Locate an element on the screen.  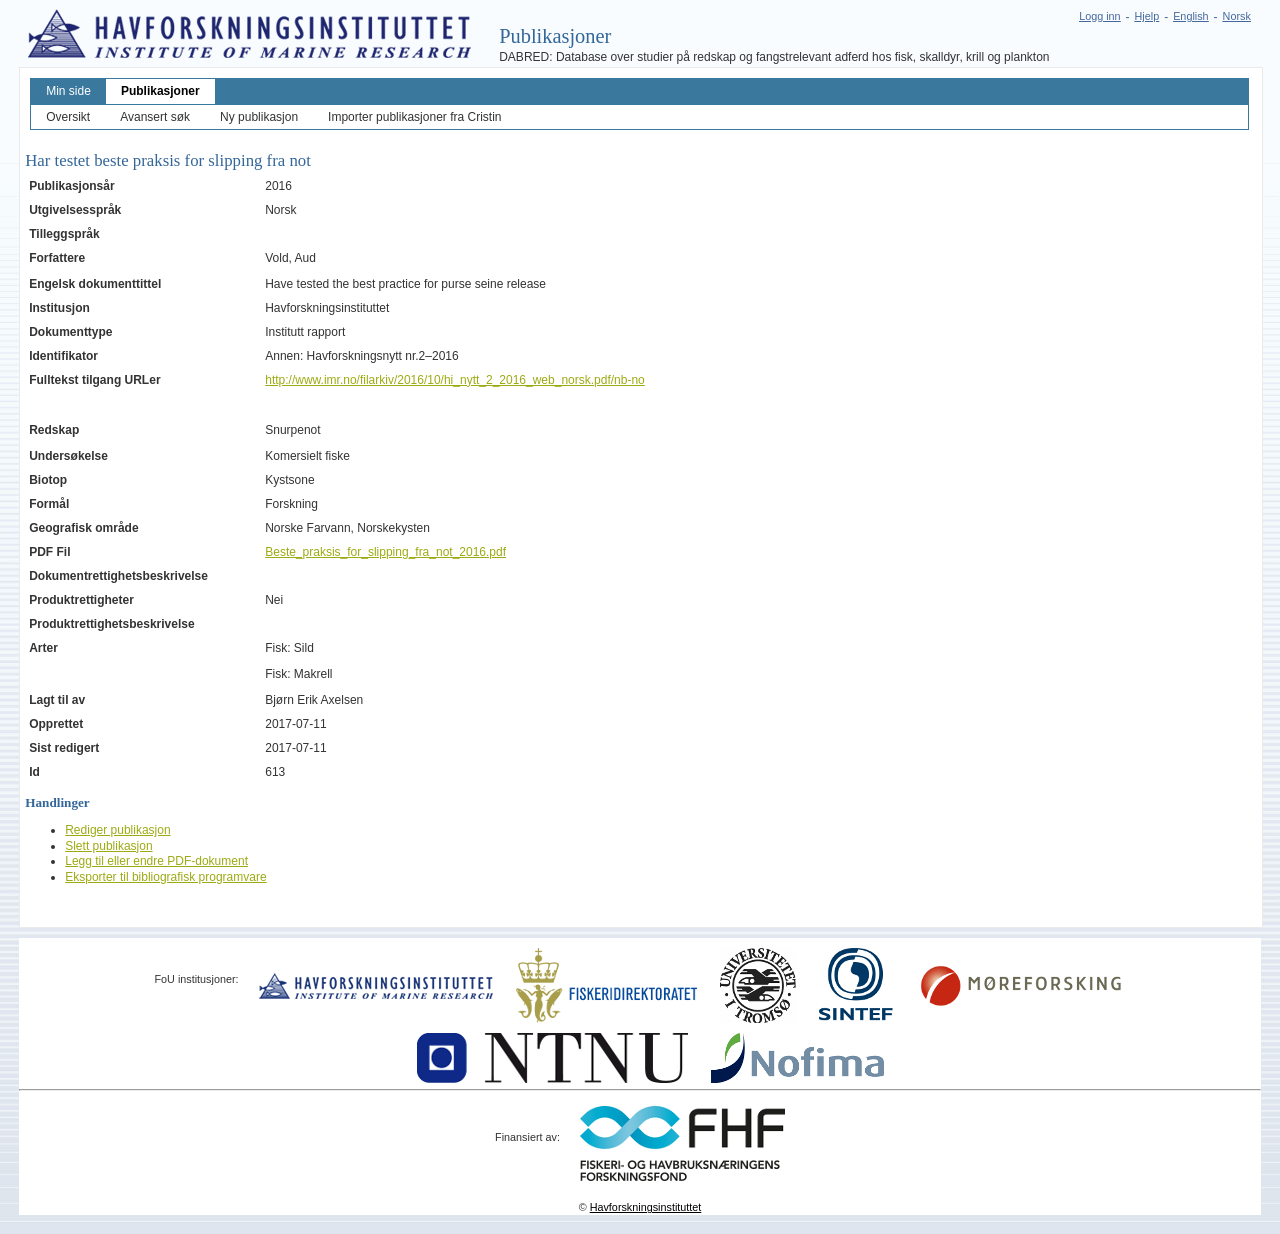
Min side is located at coordinates (68, 91).